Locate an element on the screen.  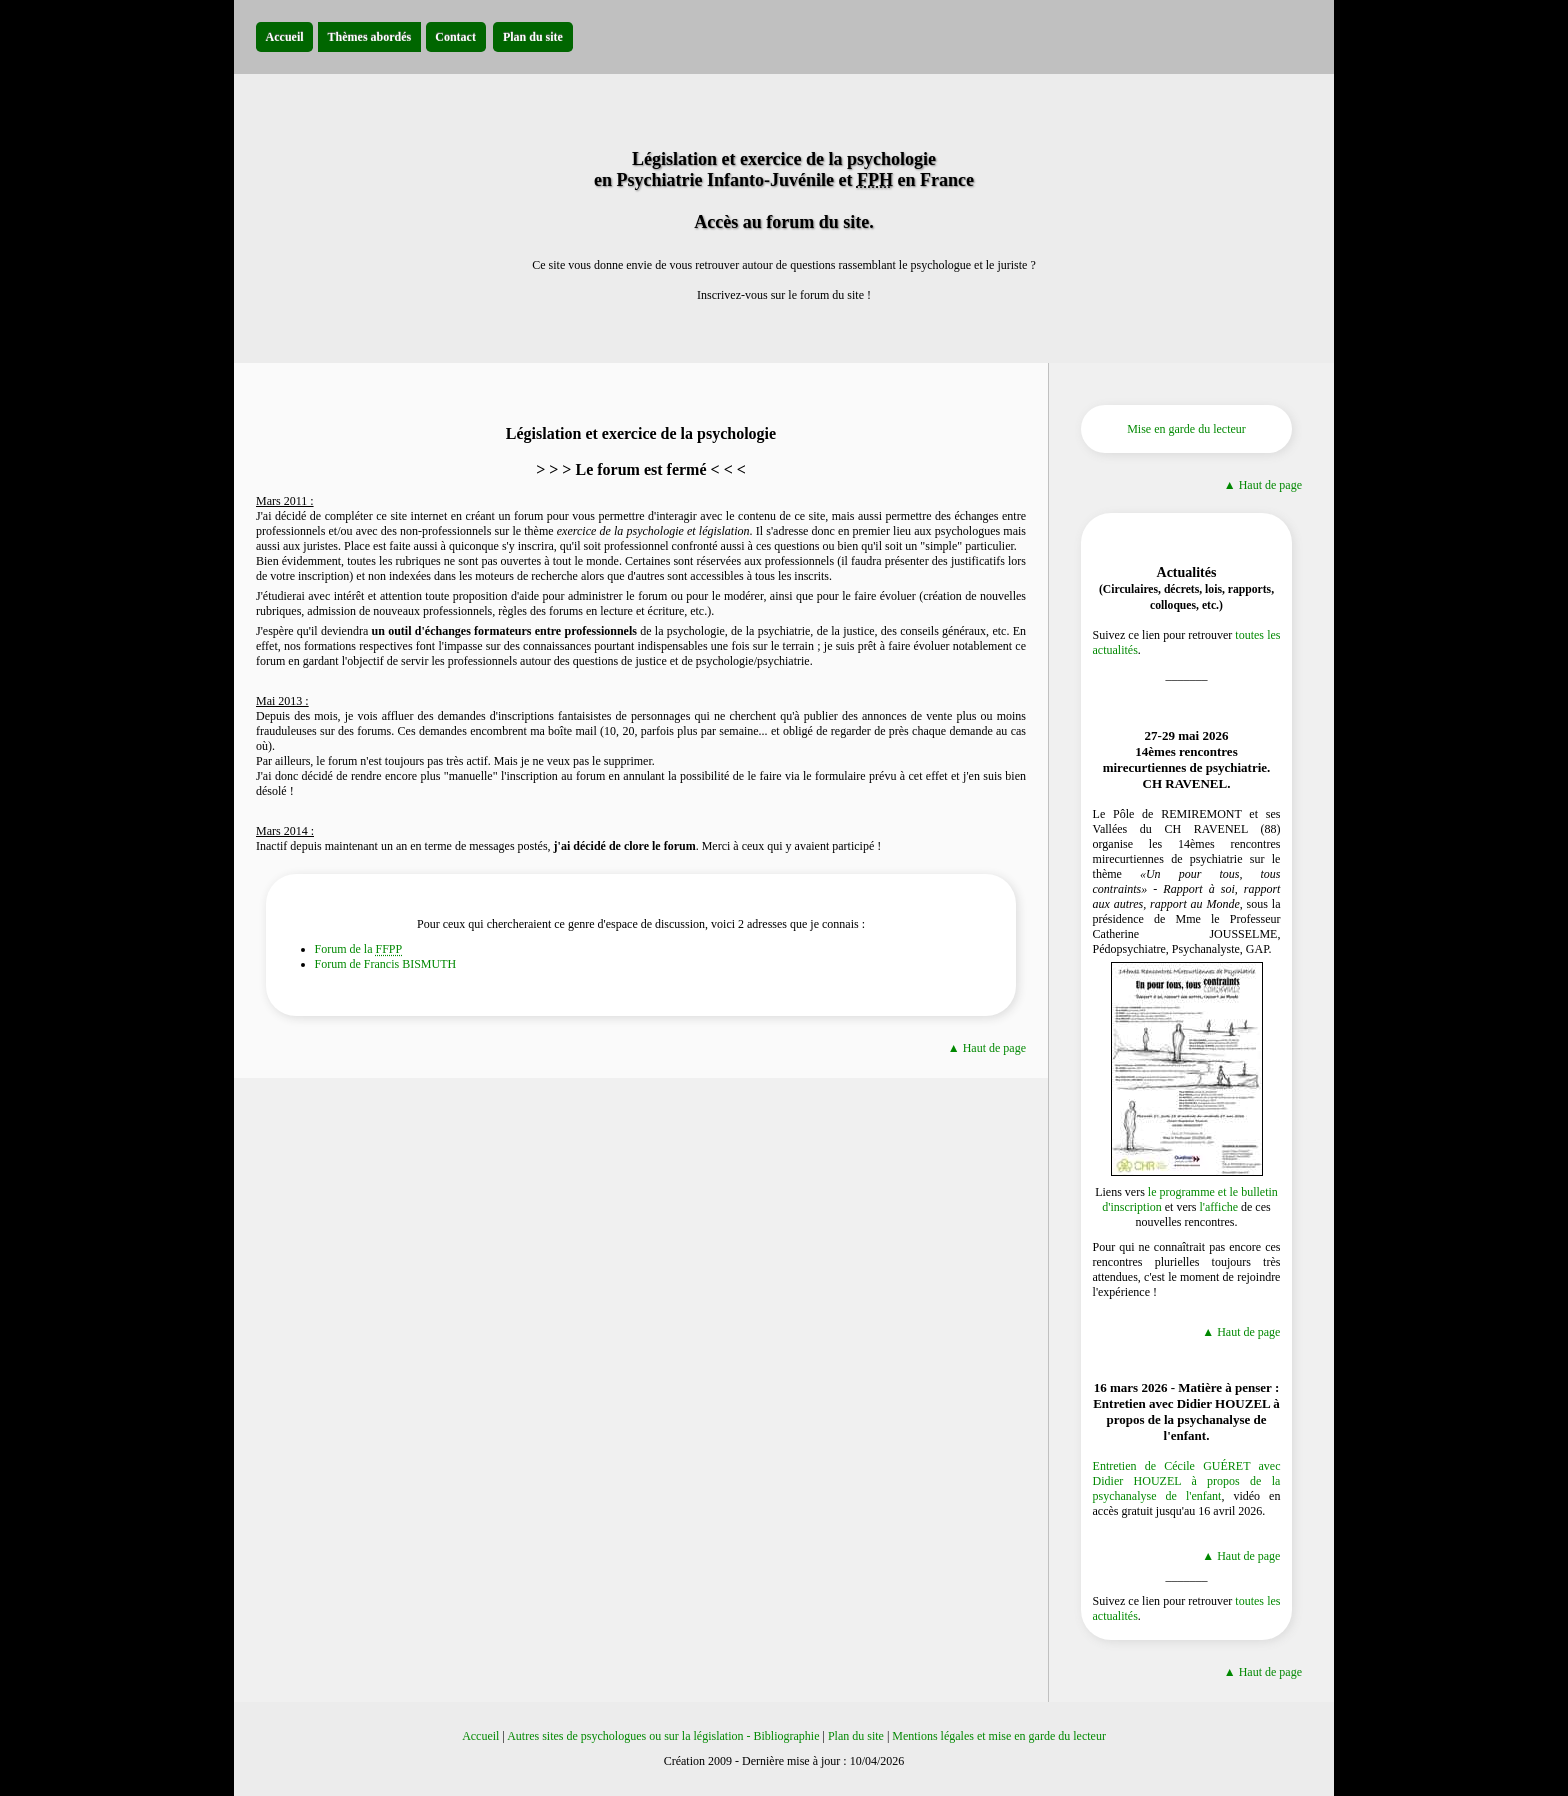
Forum de la is located at coordinates (359, 949).